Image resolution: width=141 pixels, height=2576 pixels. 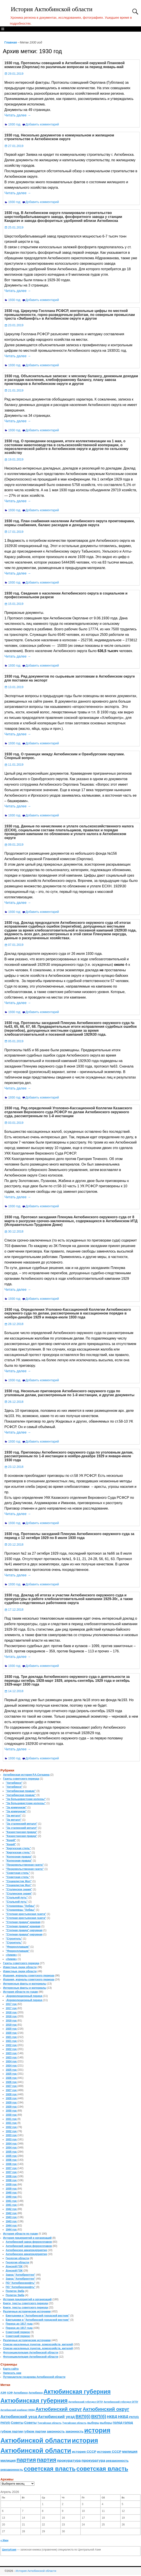 What do you see at coordinates (11, 2045) in the screenshot?
I see `1922 год` at bounding box center [11, 2045].